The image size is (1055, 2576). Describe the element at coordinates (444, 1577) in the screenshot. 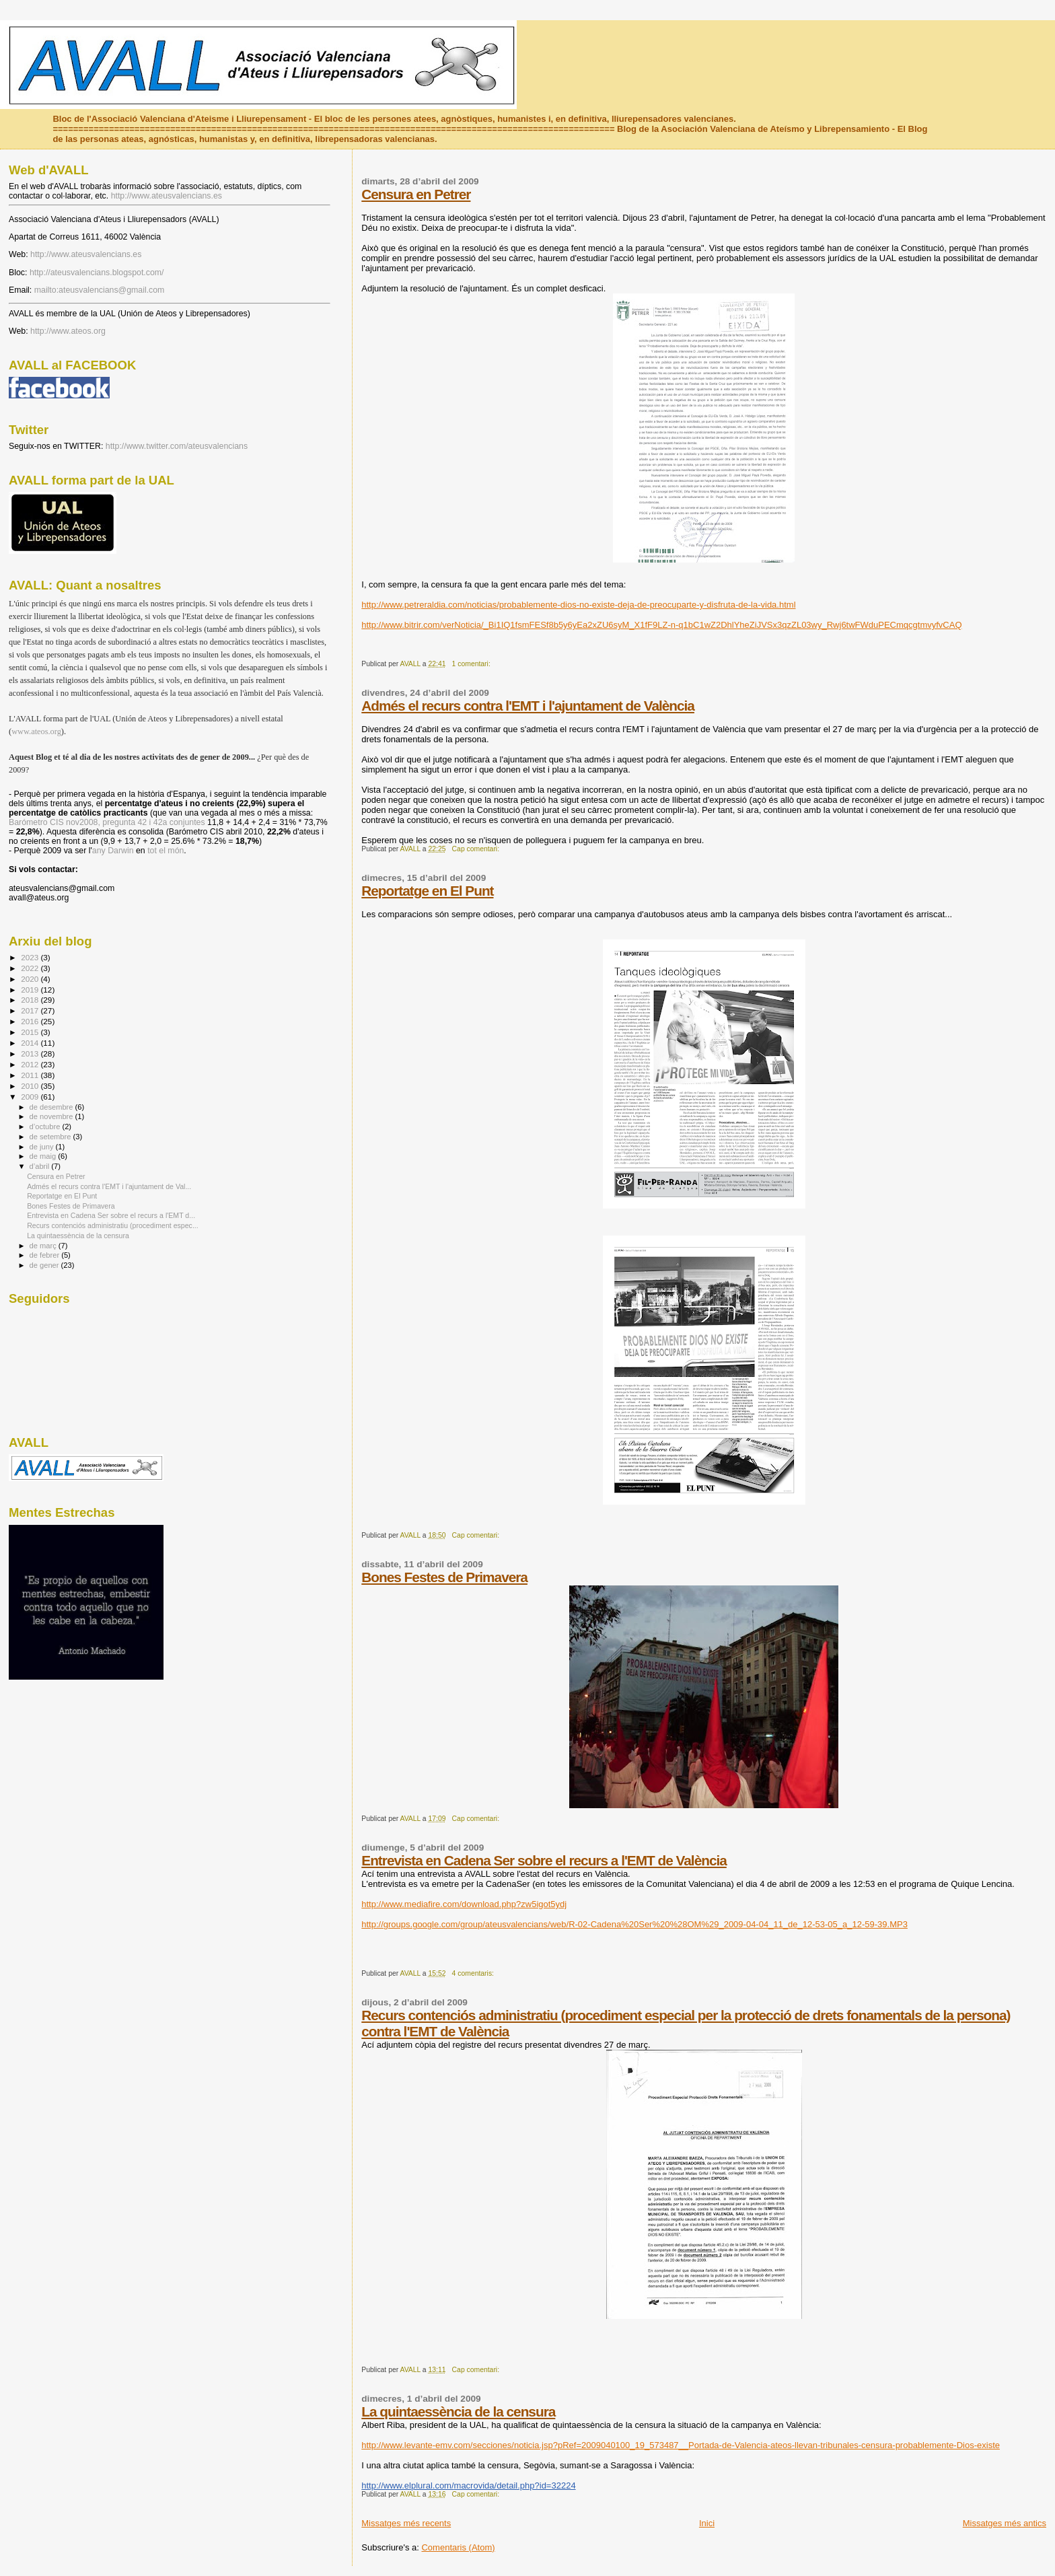

I see `Bones Festes de Primavera` at that location.